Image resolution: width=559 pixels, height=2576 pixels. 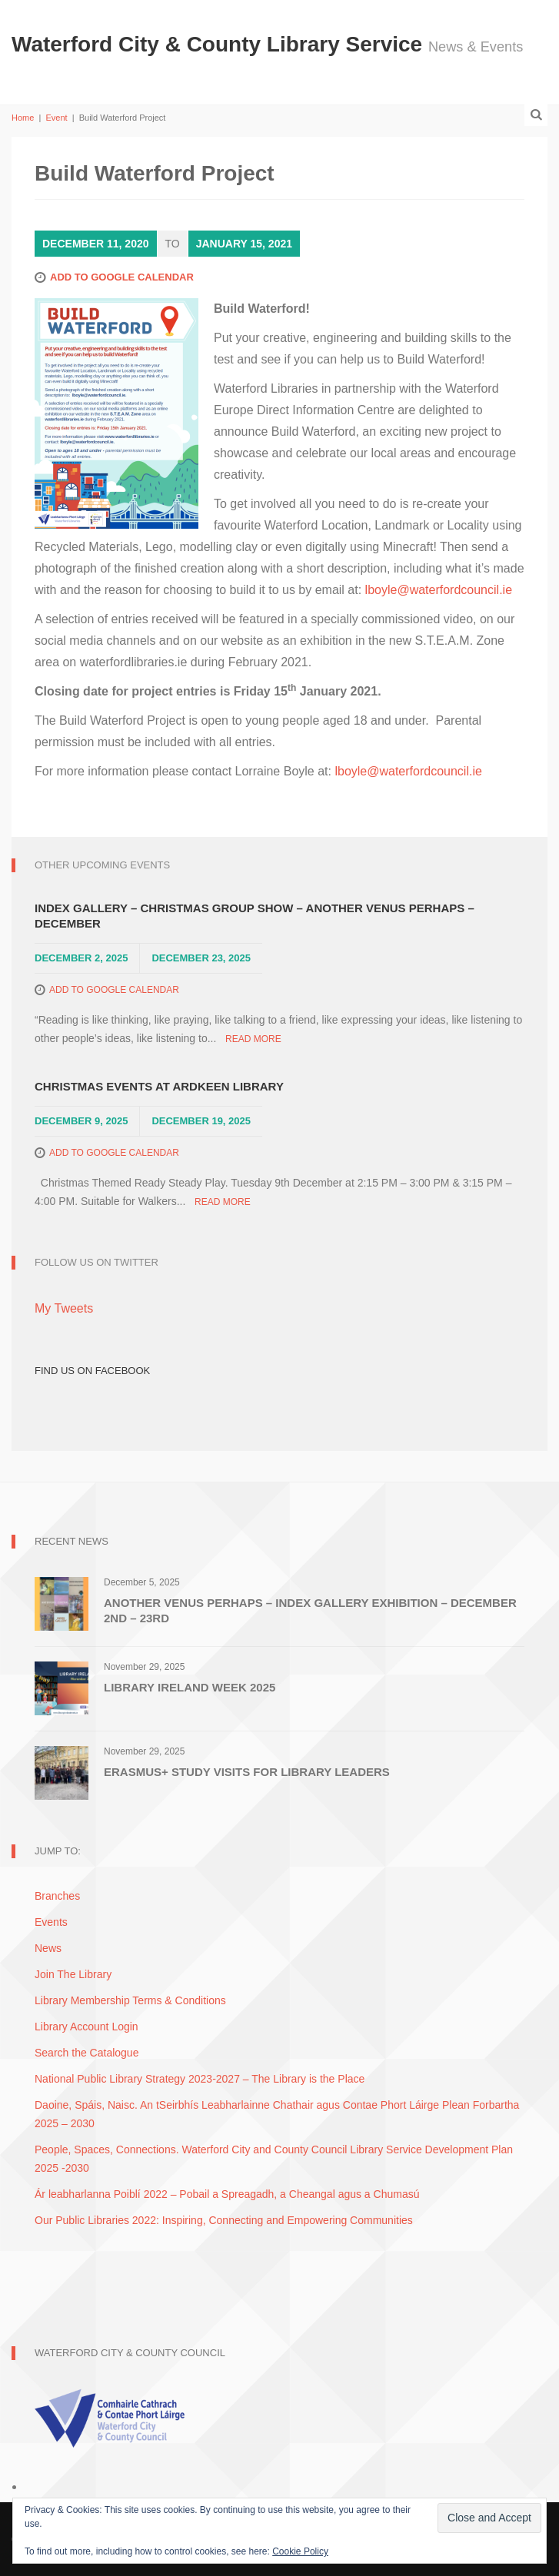 I want to click on My Tweets, so click(x=64, y=1308).